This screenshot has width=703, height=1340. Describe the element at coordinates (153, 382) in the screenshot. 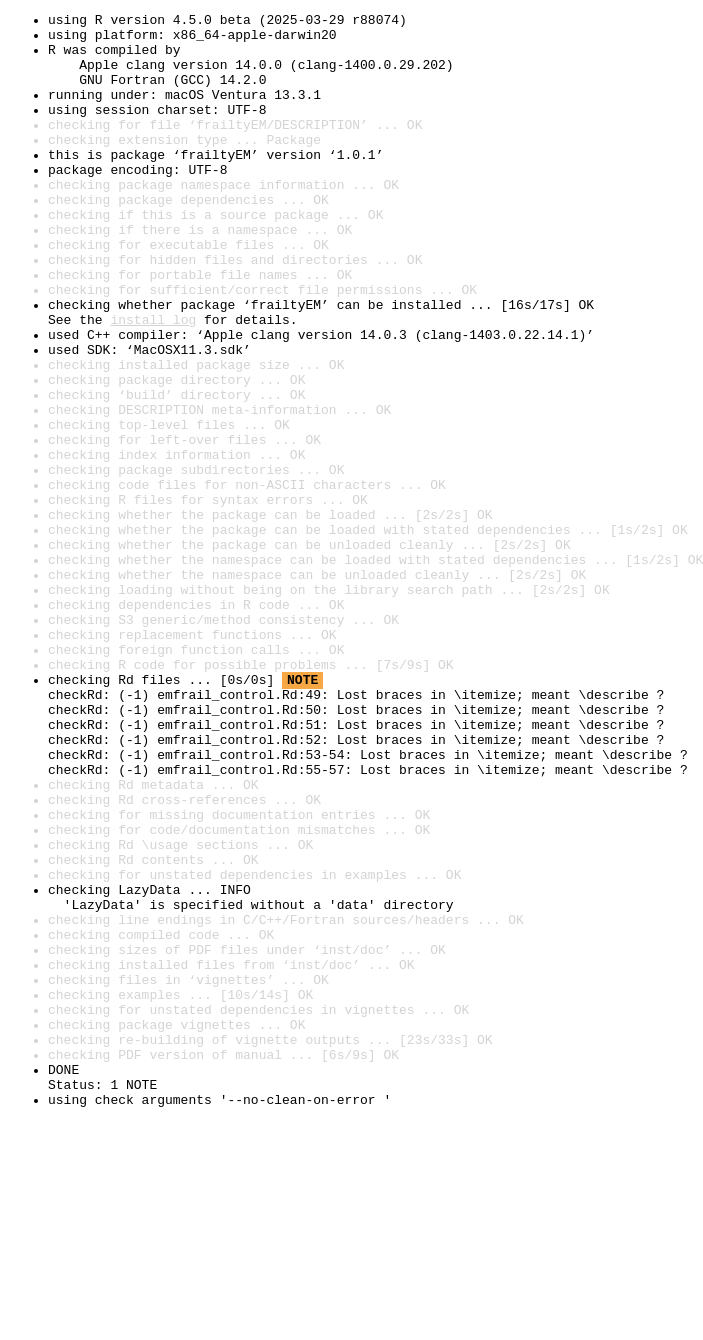

I see `install log` at that location.